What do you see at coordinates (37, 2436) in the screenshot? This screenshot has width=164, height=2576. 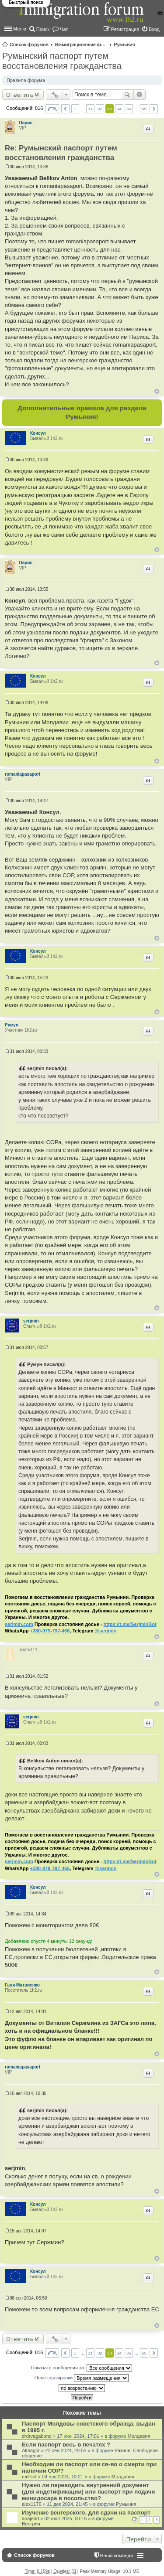 I see `drdrvagabond` at bounding box center [37, 2436].